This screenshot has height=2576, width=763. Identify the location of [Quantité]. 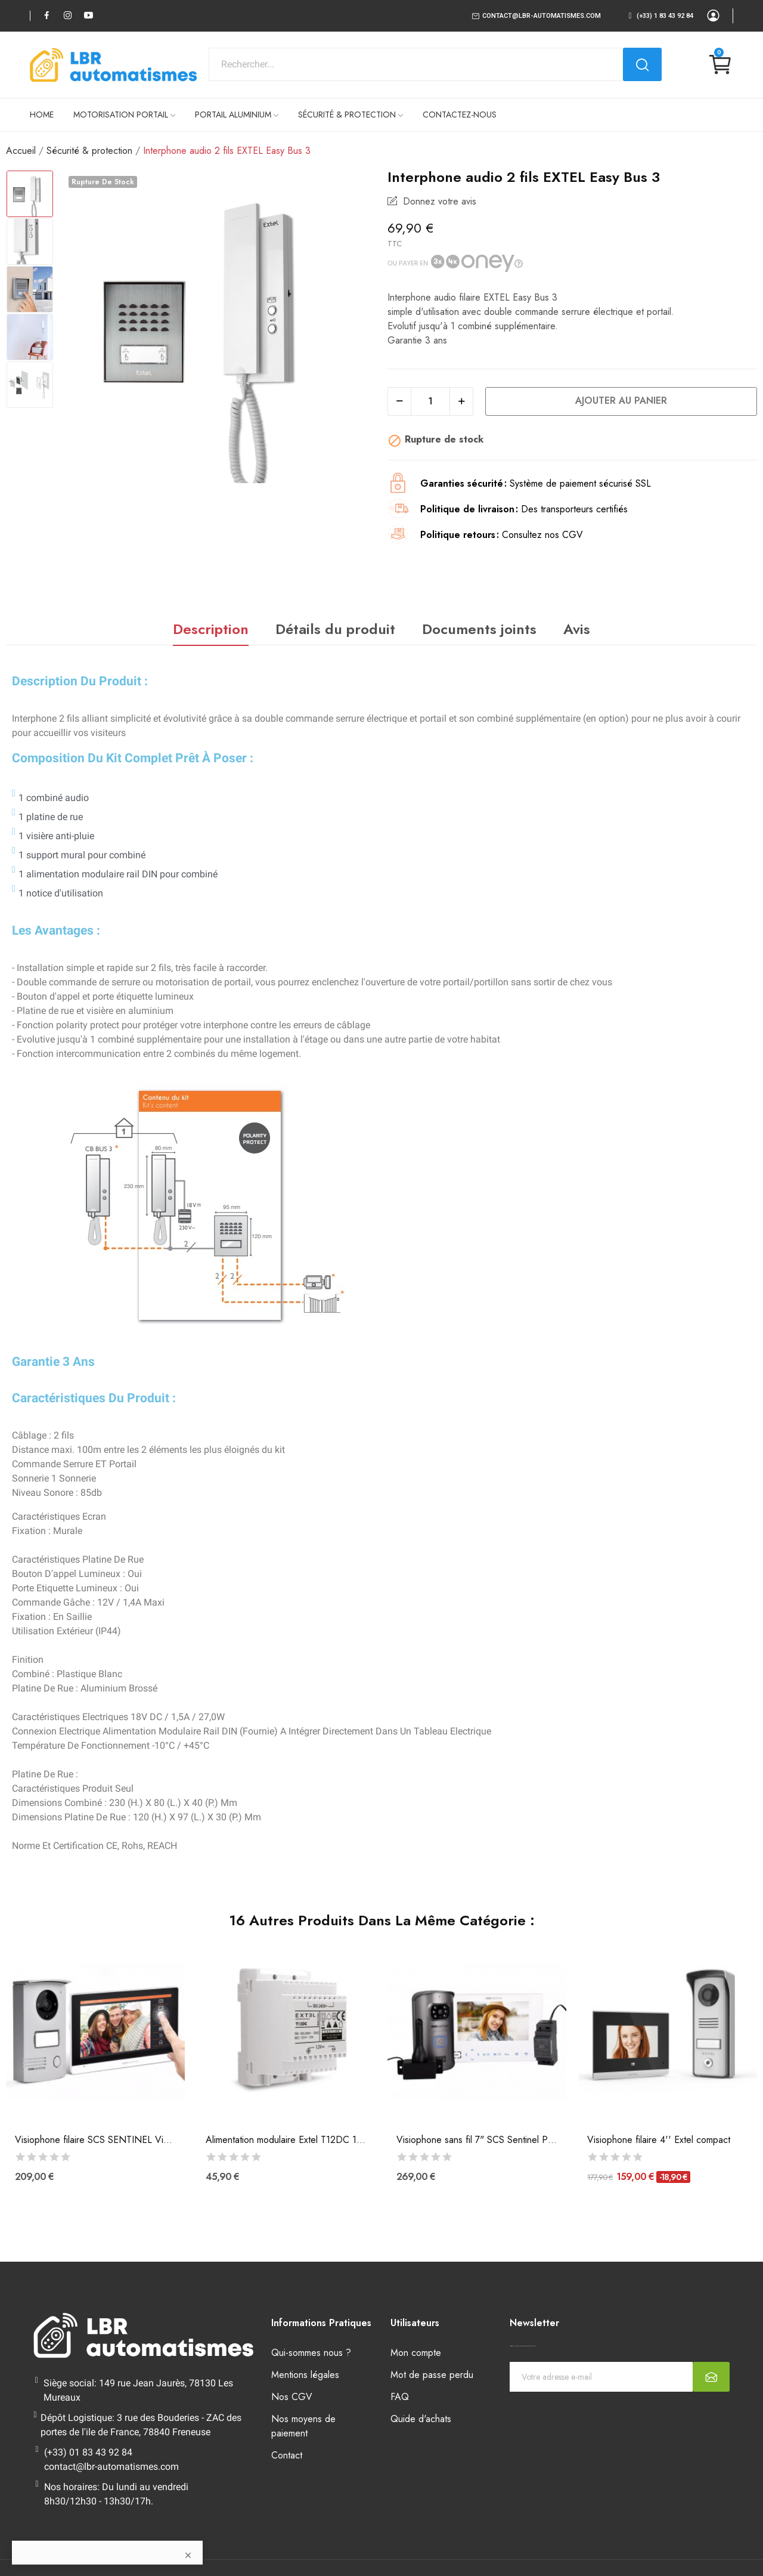
(430, 401).